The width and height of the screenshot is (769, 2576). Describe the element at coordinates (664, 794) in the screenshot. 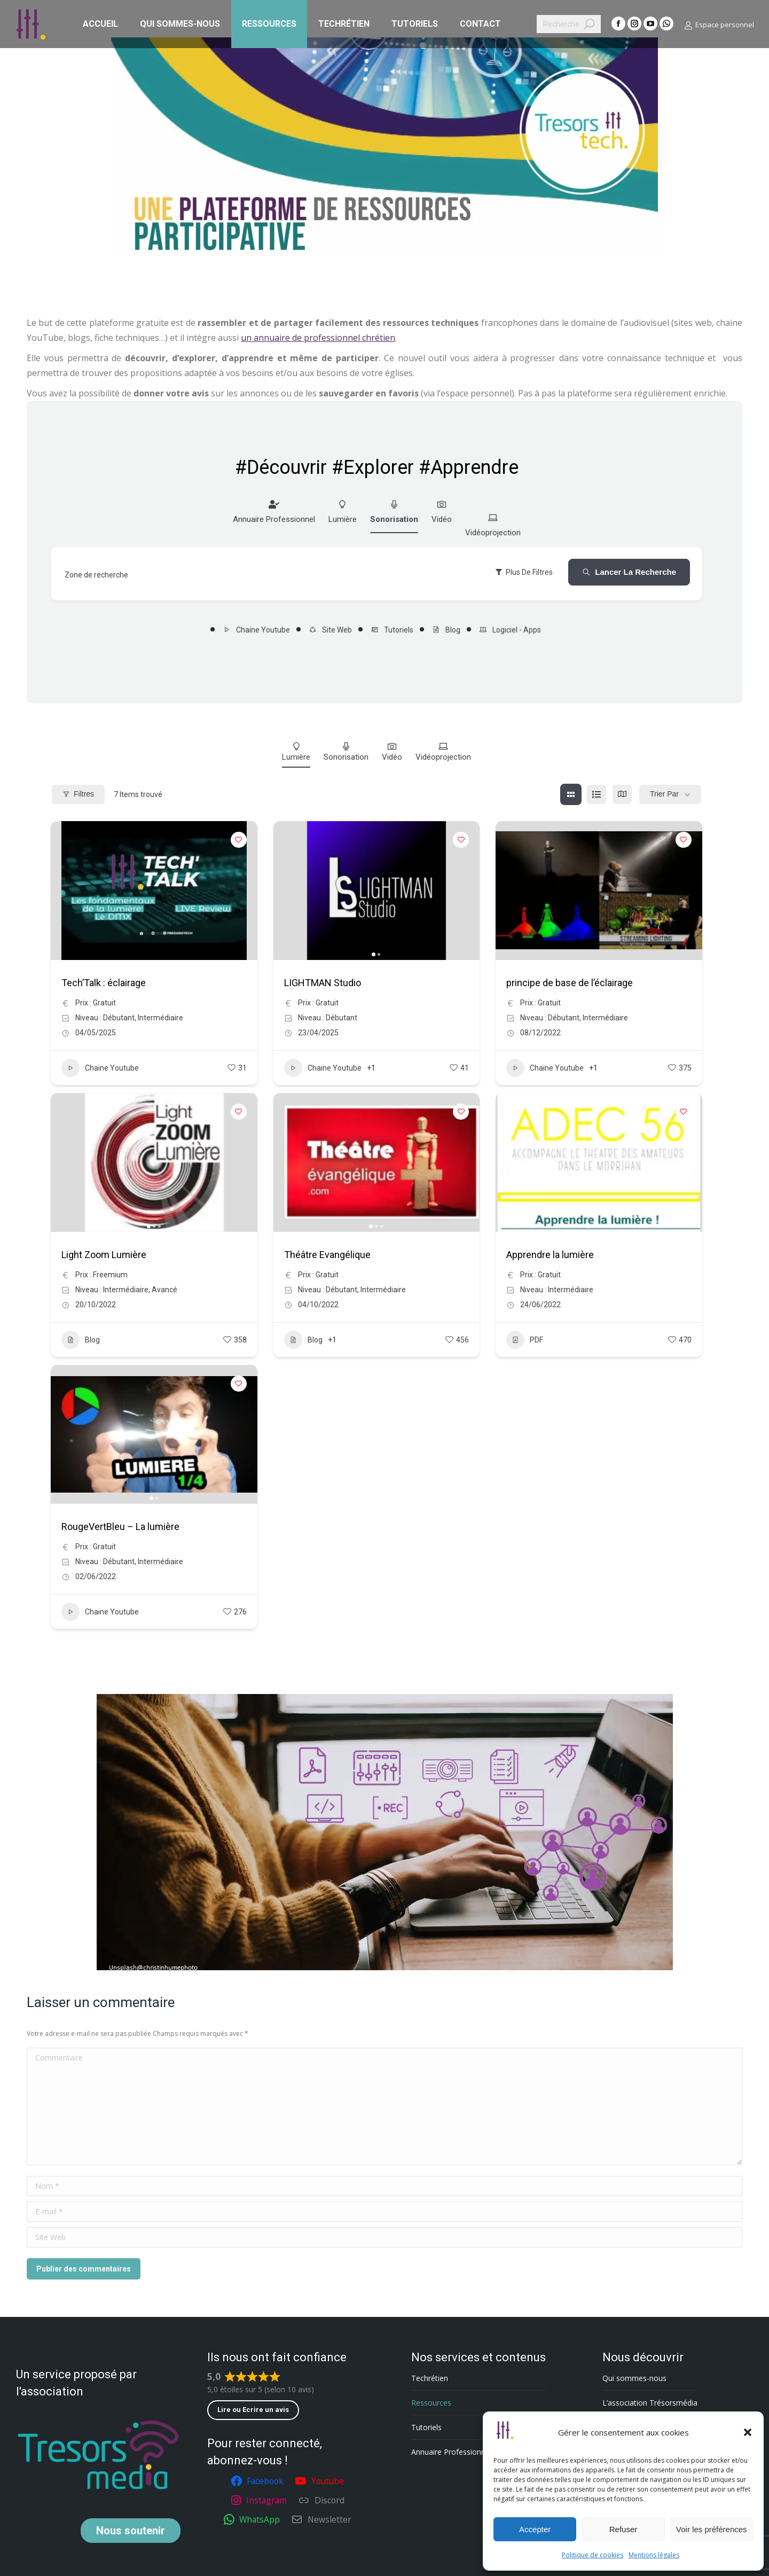

I see `Trier par` at that location.